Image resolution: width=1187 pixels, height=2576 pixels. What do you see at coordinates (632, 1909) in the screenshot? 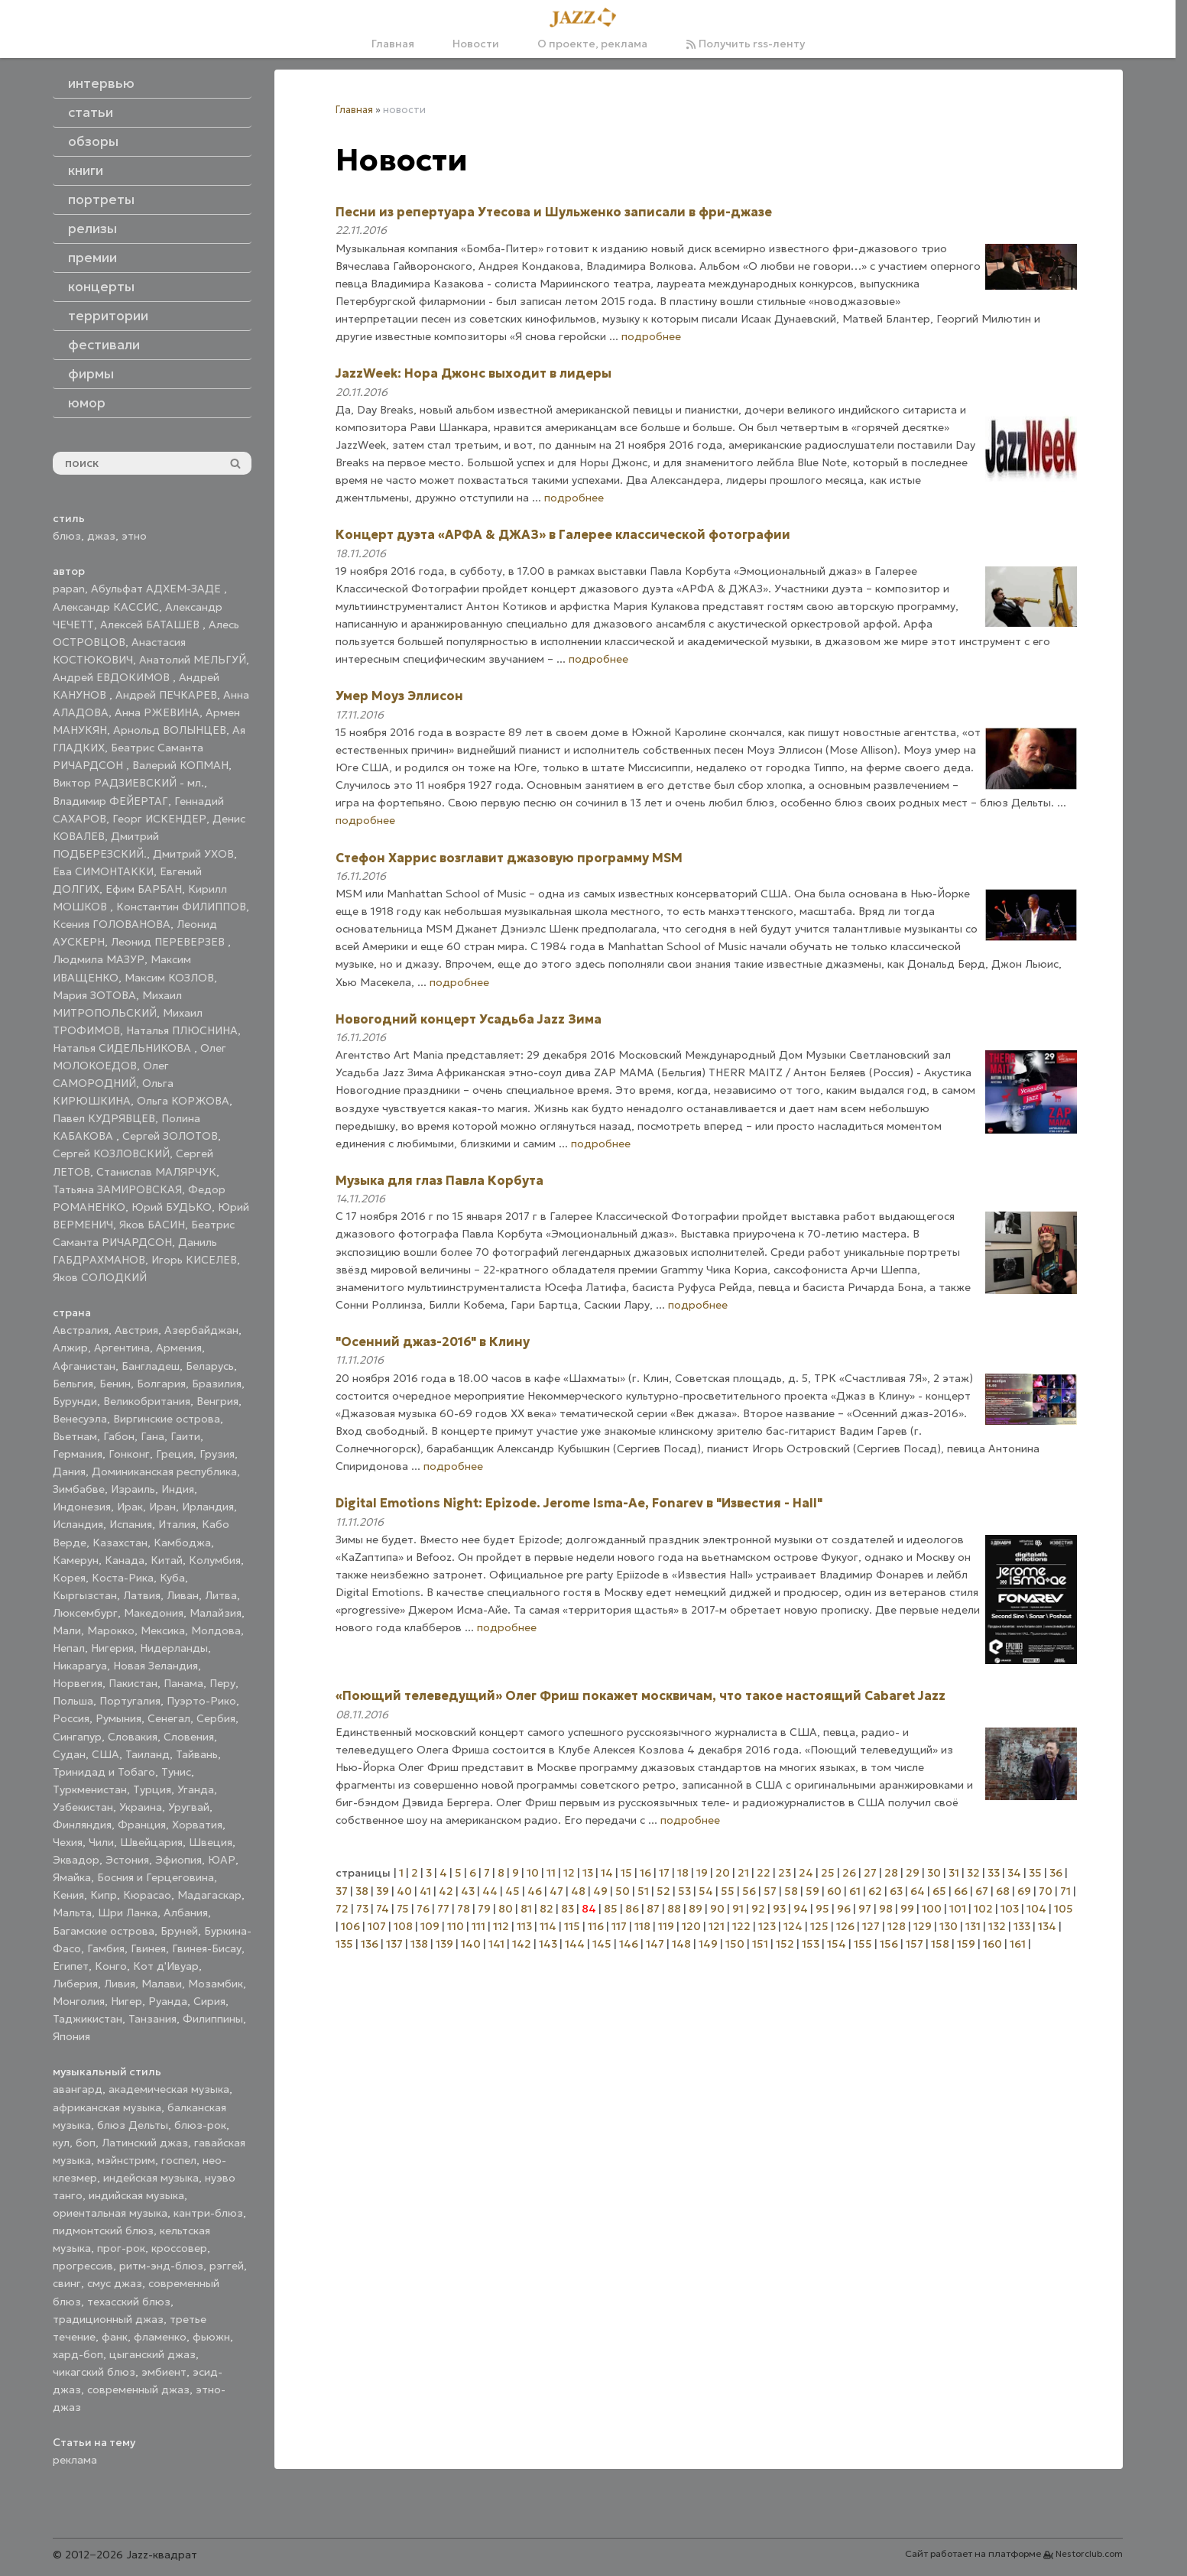
I see `86` at bounding box center [632, 1909].